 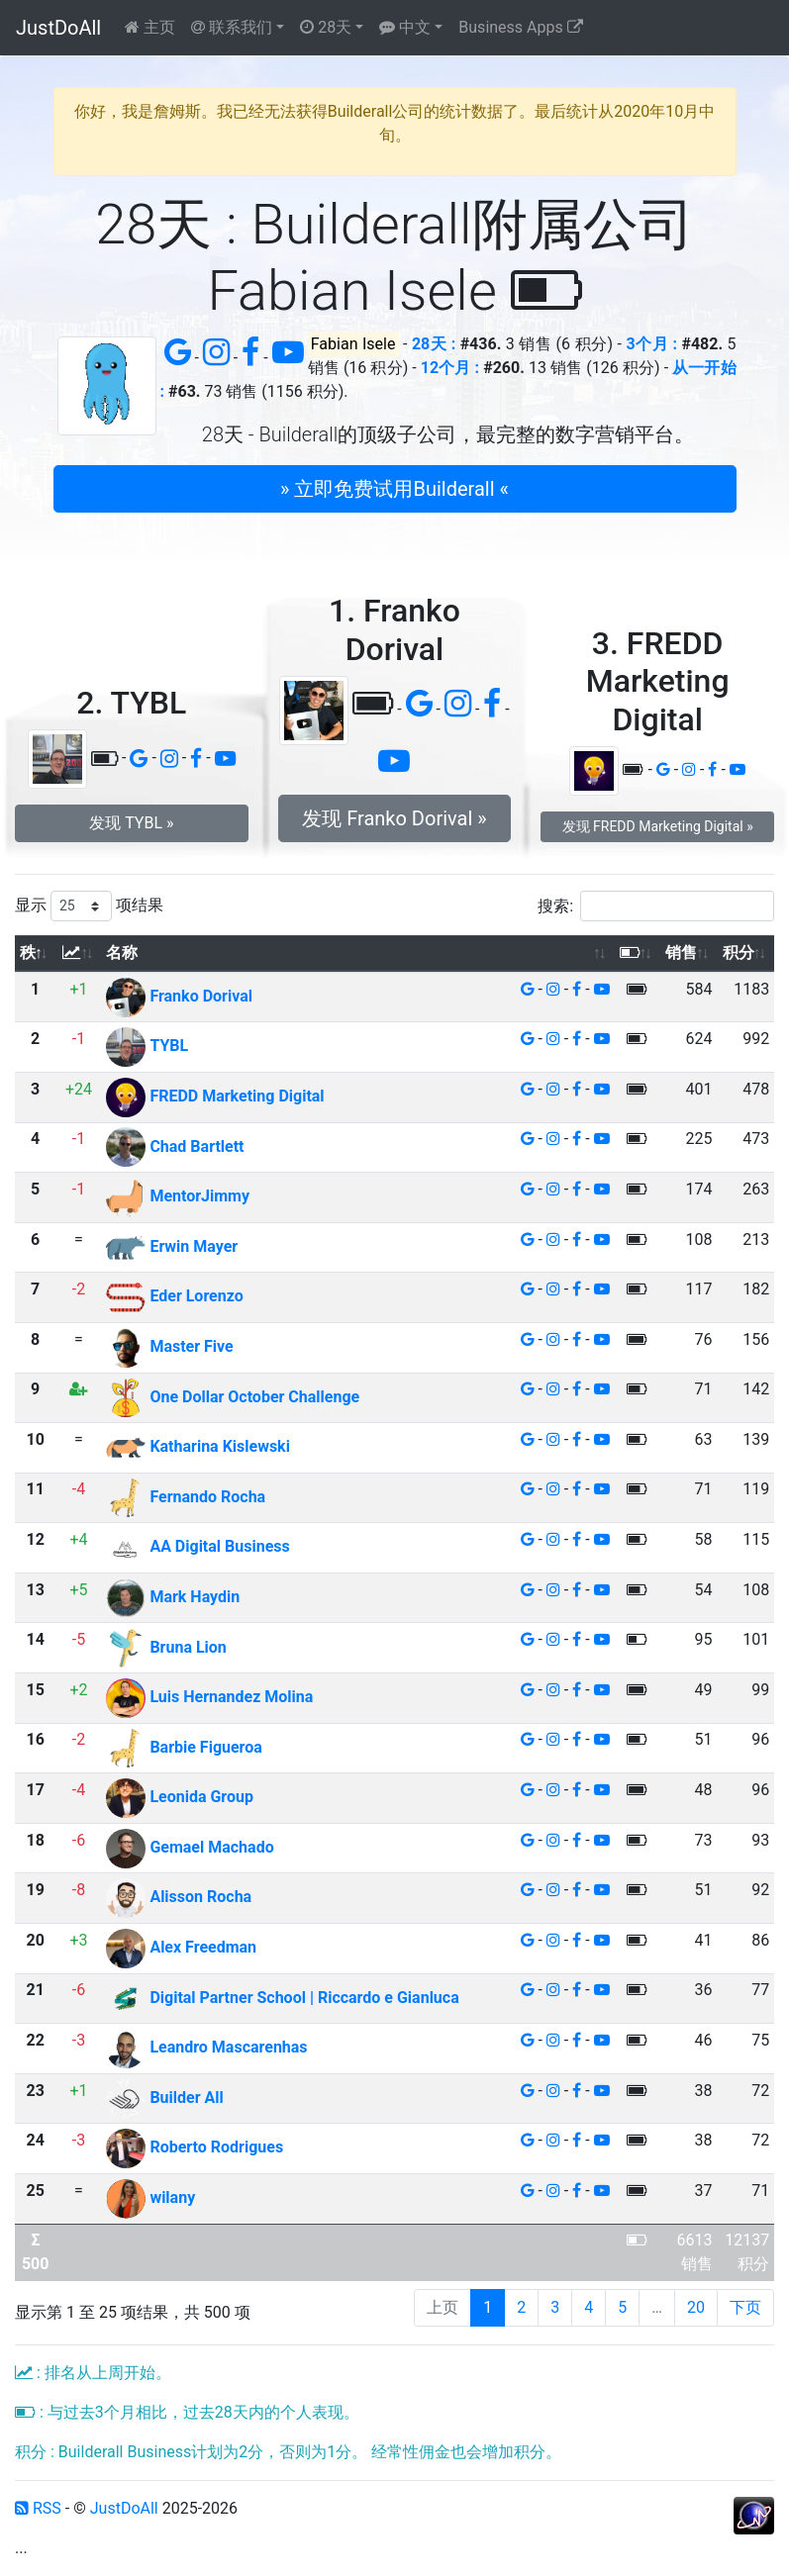 What do you see at coordinates (405, 27) in the screenshot?
I see `中文` at bounding box center [405, 27].